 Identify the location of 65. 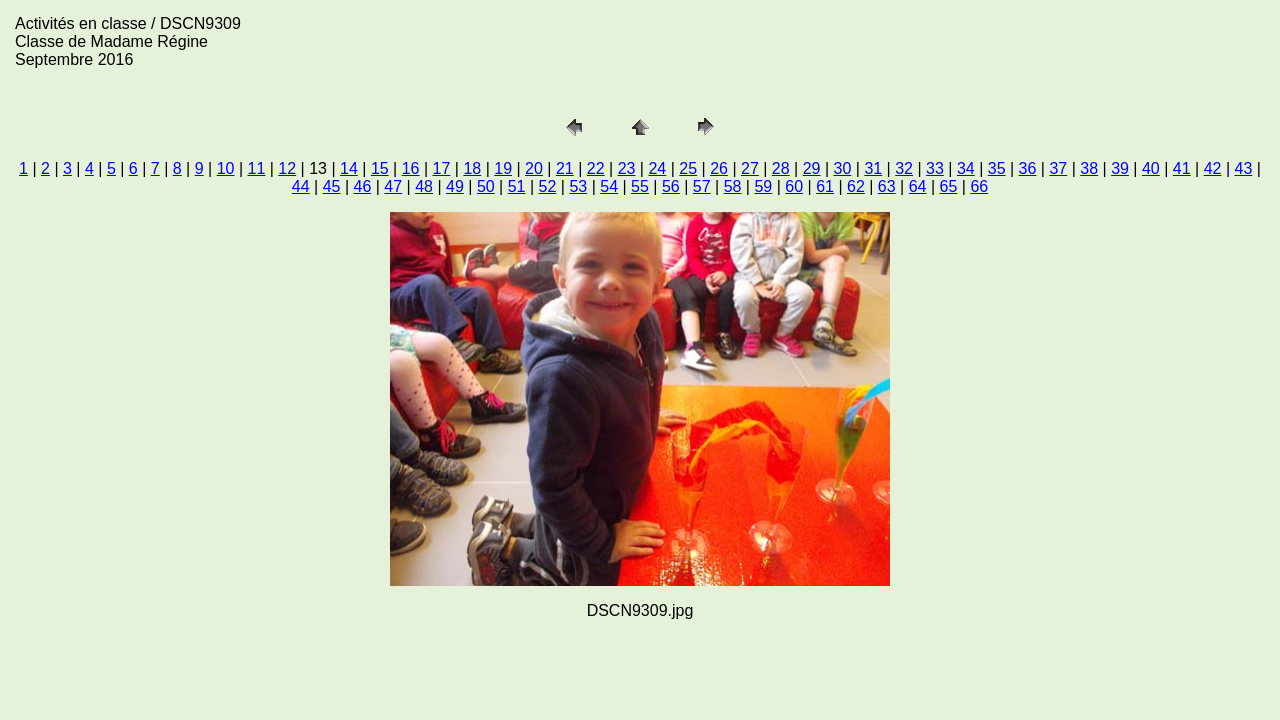
(949, 186).